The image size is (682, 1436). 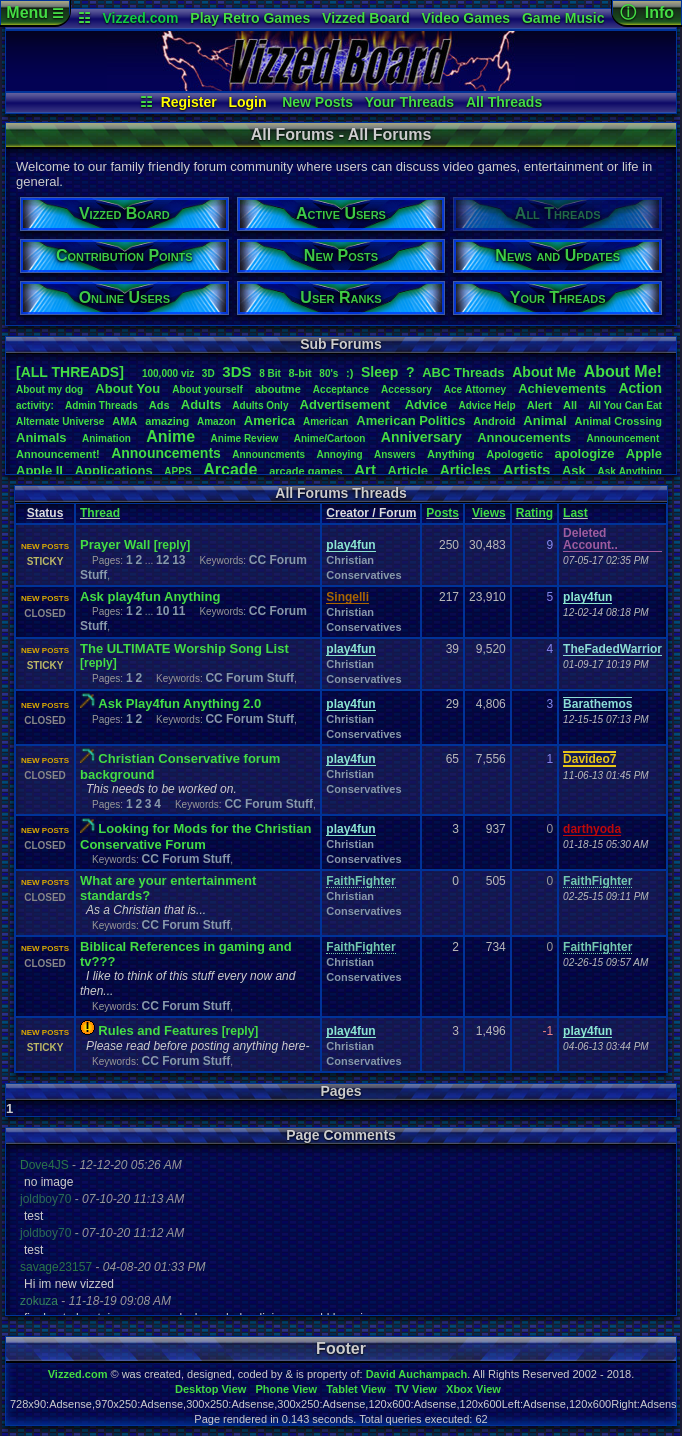 I want to click on Desktop View, so click(x=210, y=1389).